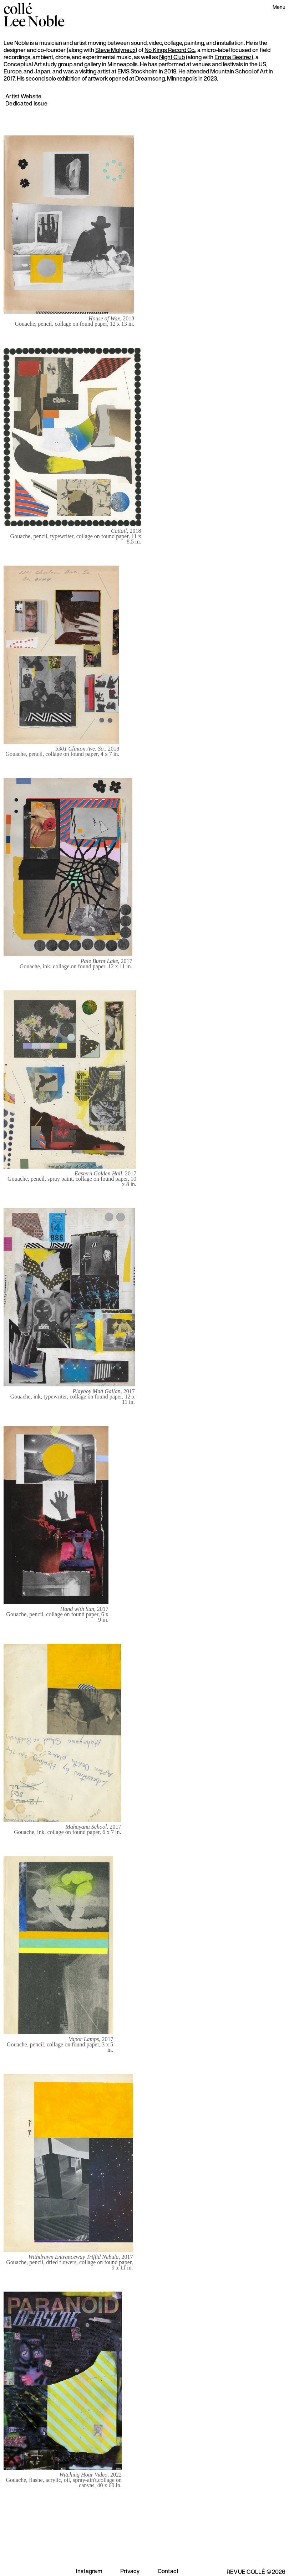 Image resolution: width=289 pixels, height=2576 pixels. Describe the element at coordinates (169, 50) in the screenshot. I see `No Kings Record Co.` at that location.